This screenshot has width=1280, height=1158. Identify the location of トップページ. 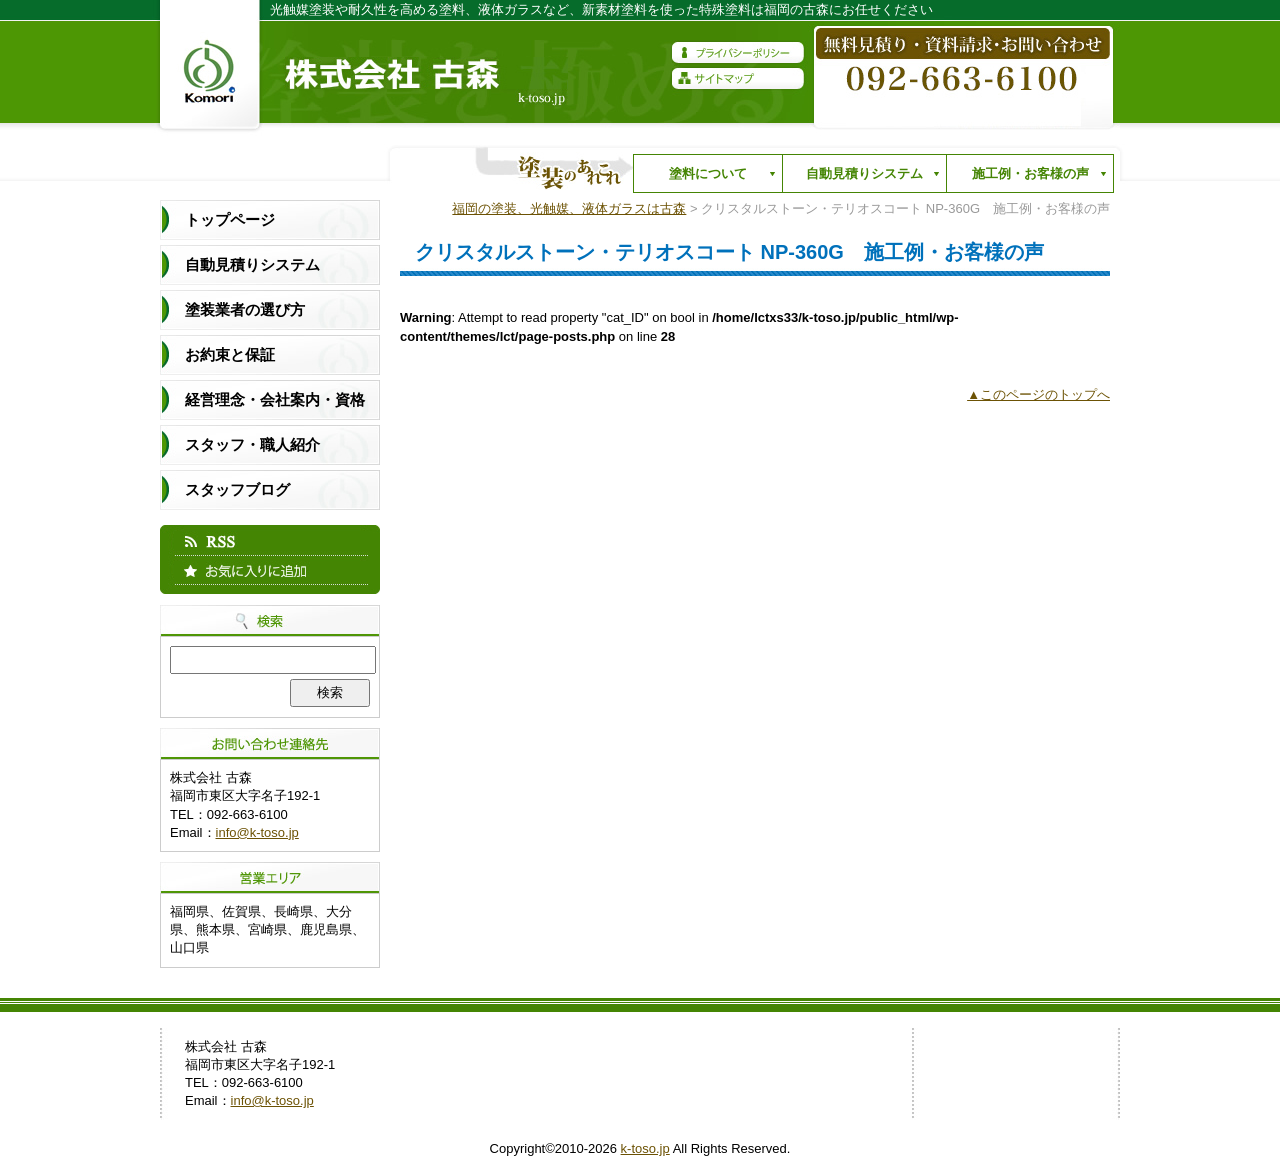
(230, 219).